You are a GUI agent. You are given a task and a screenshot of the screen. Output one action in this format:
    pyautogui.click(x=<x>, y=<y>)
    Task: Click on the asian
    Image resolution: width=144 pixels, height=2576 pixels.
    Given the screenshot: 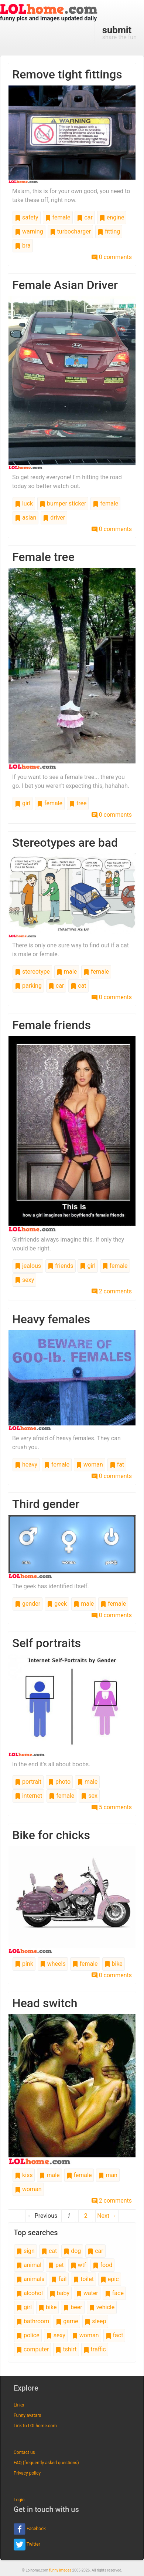 What is the action you would take?
    pyautogui.click(x=25, y=517)
    